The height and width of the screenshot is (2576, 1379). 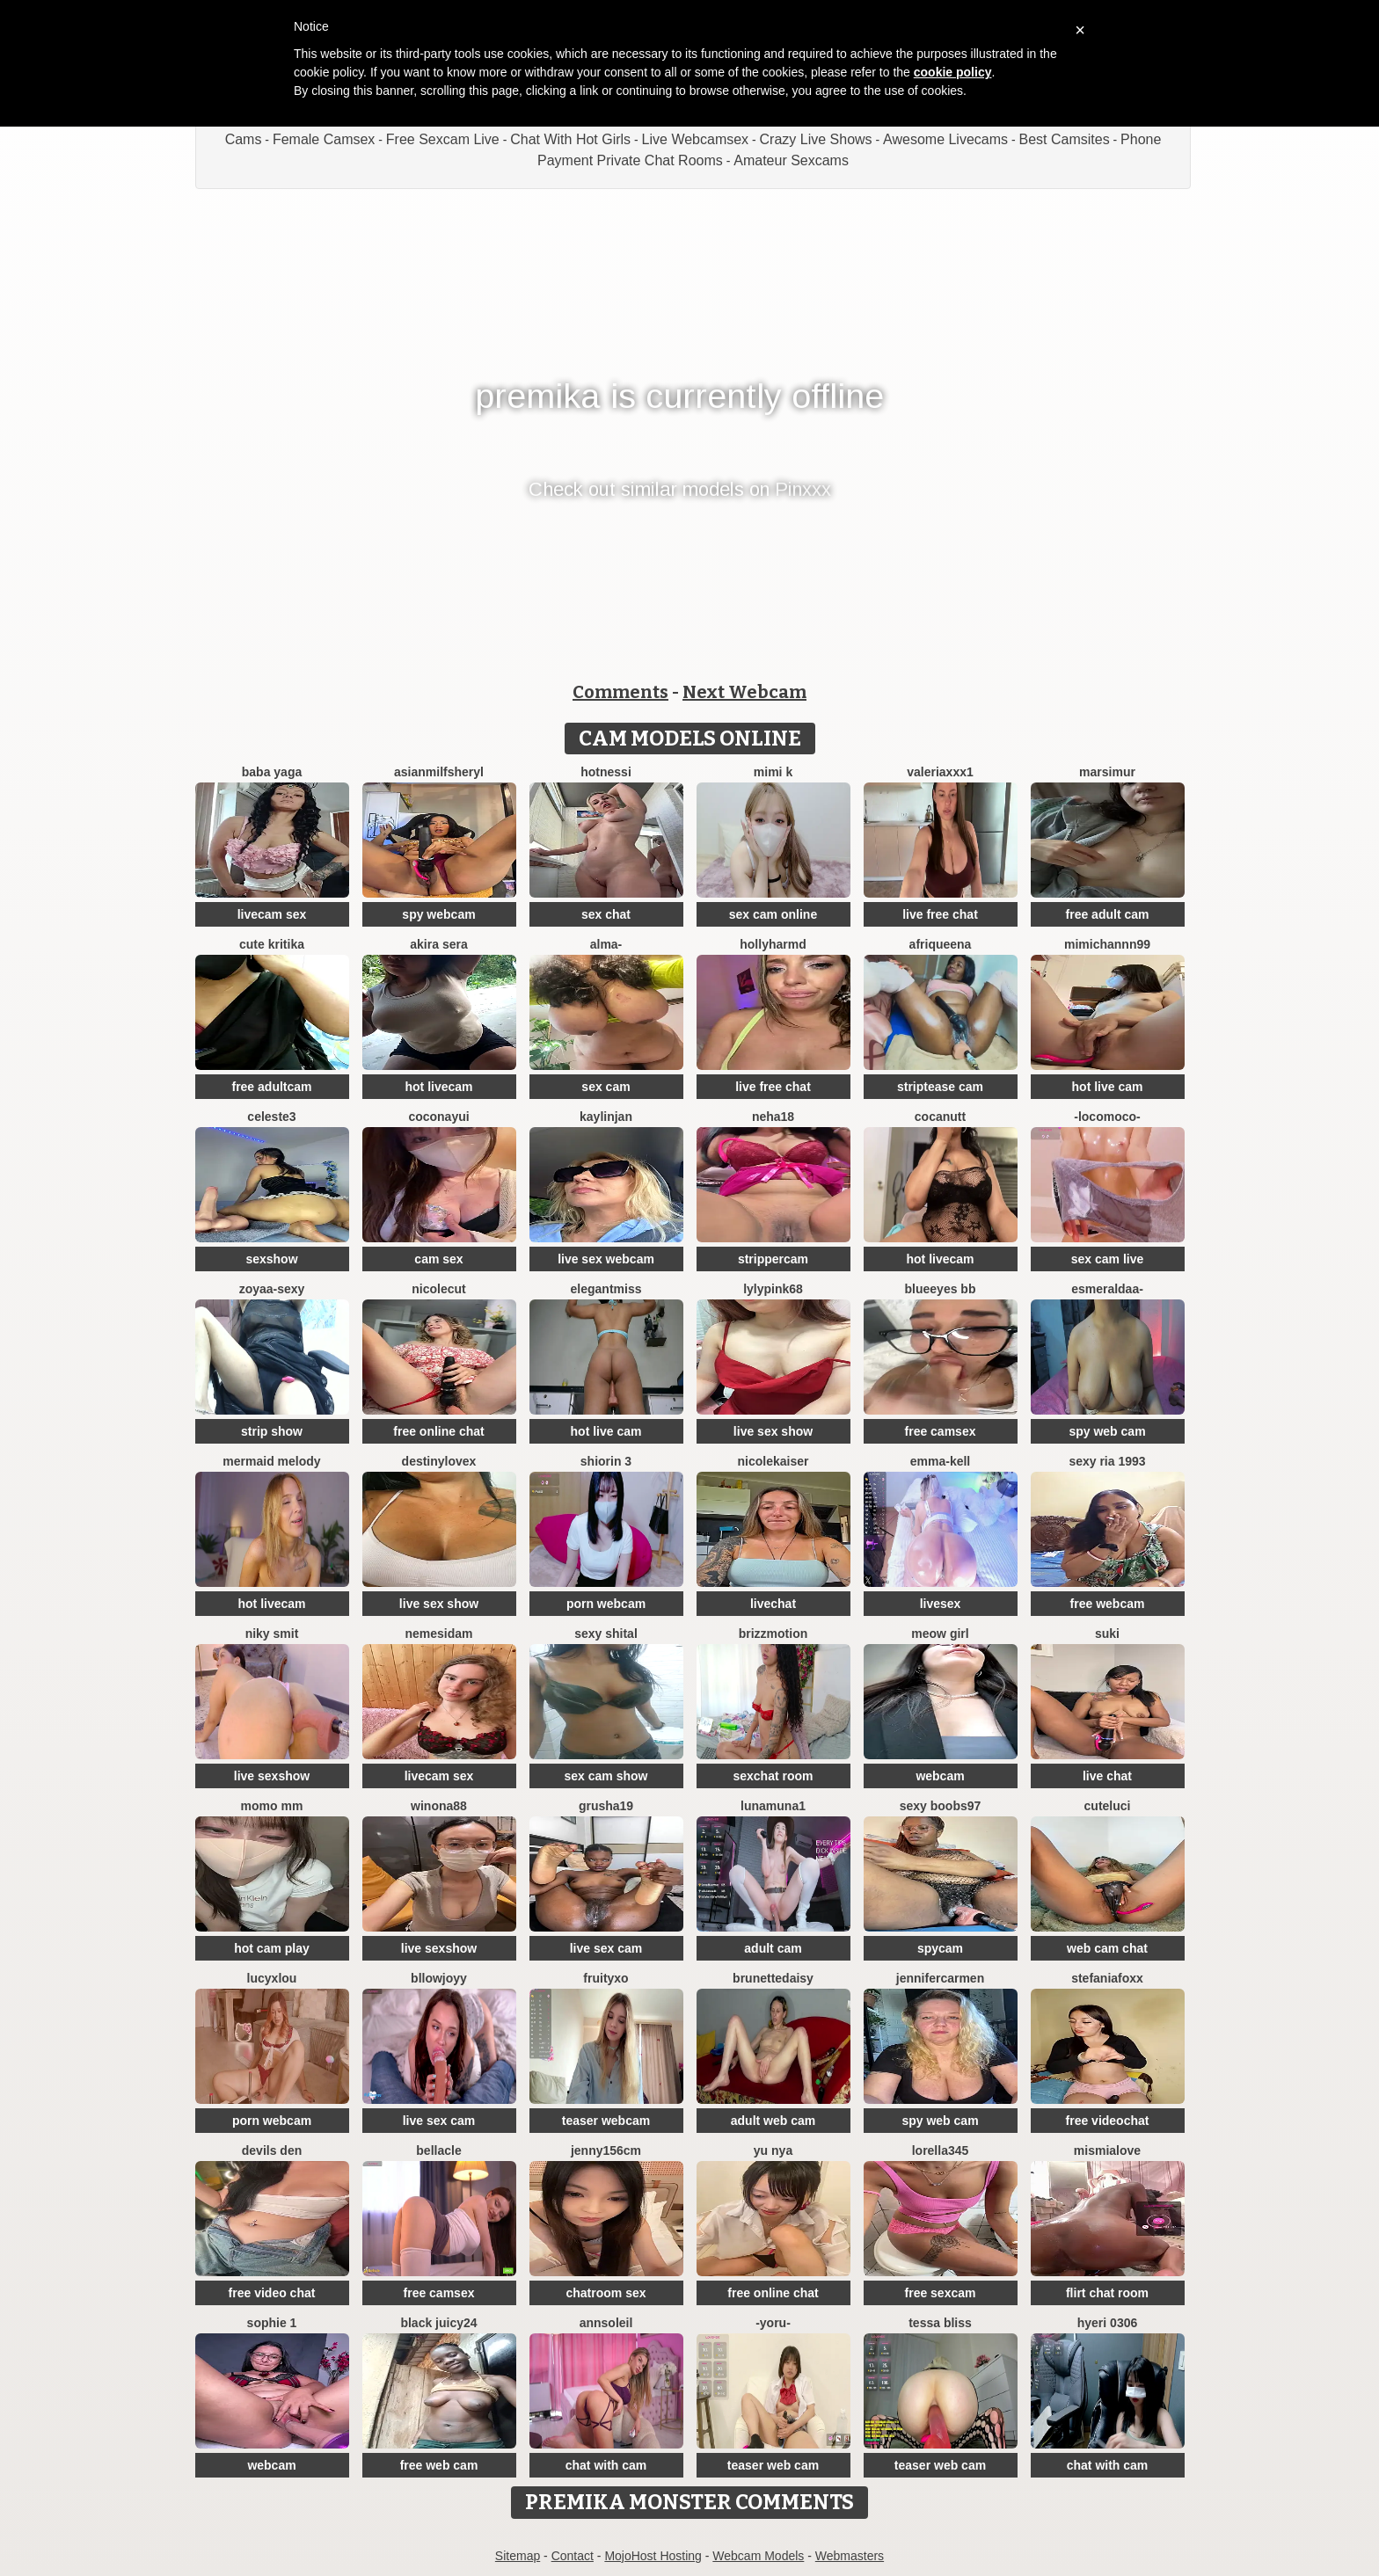 I want to click on chat with cam, so click(x=606, y=2465).